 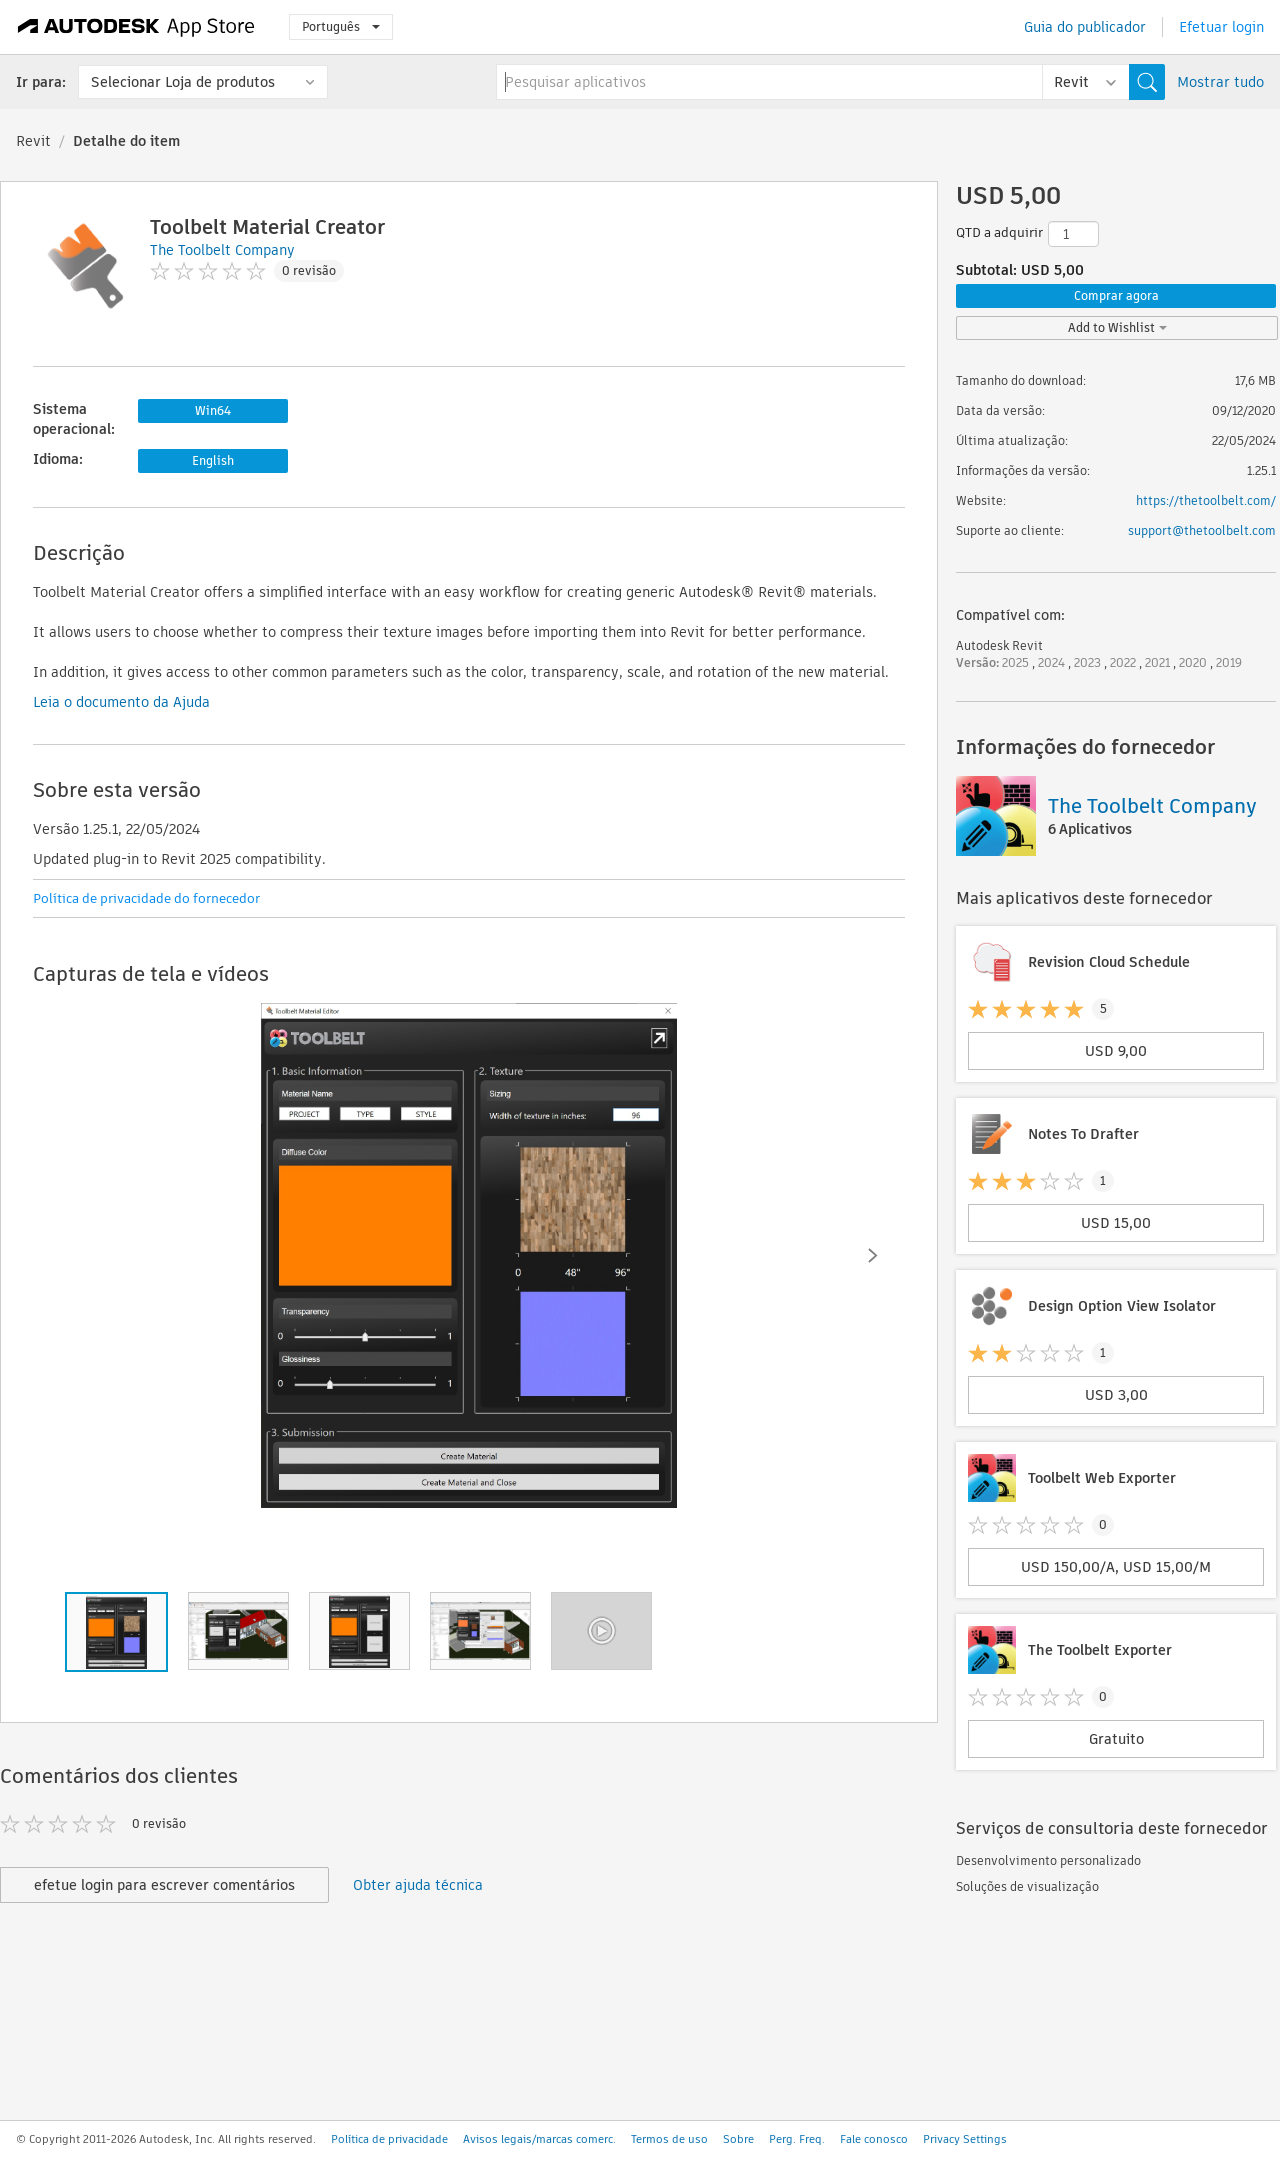 I want to click on Perg. Freq., so click(x=797, y=2139).